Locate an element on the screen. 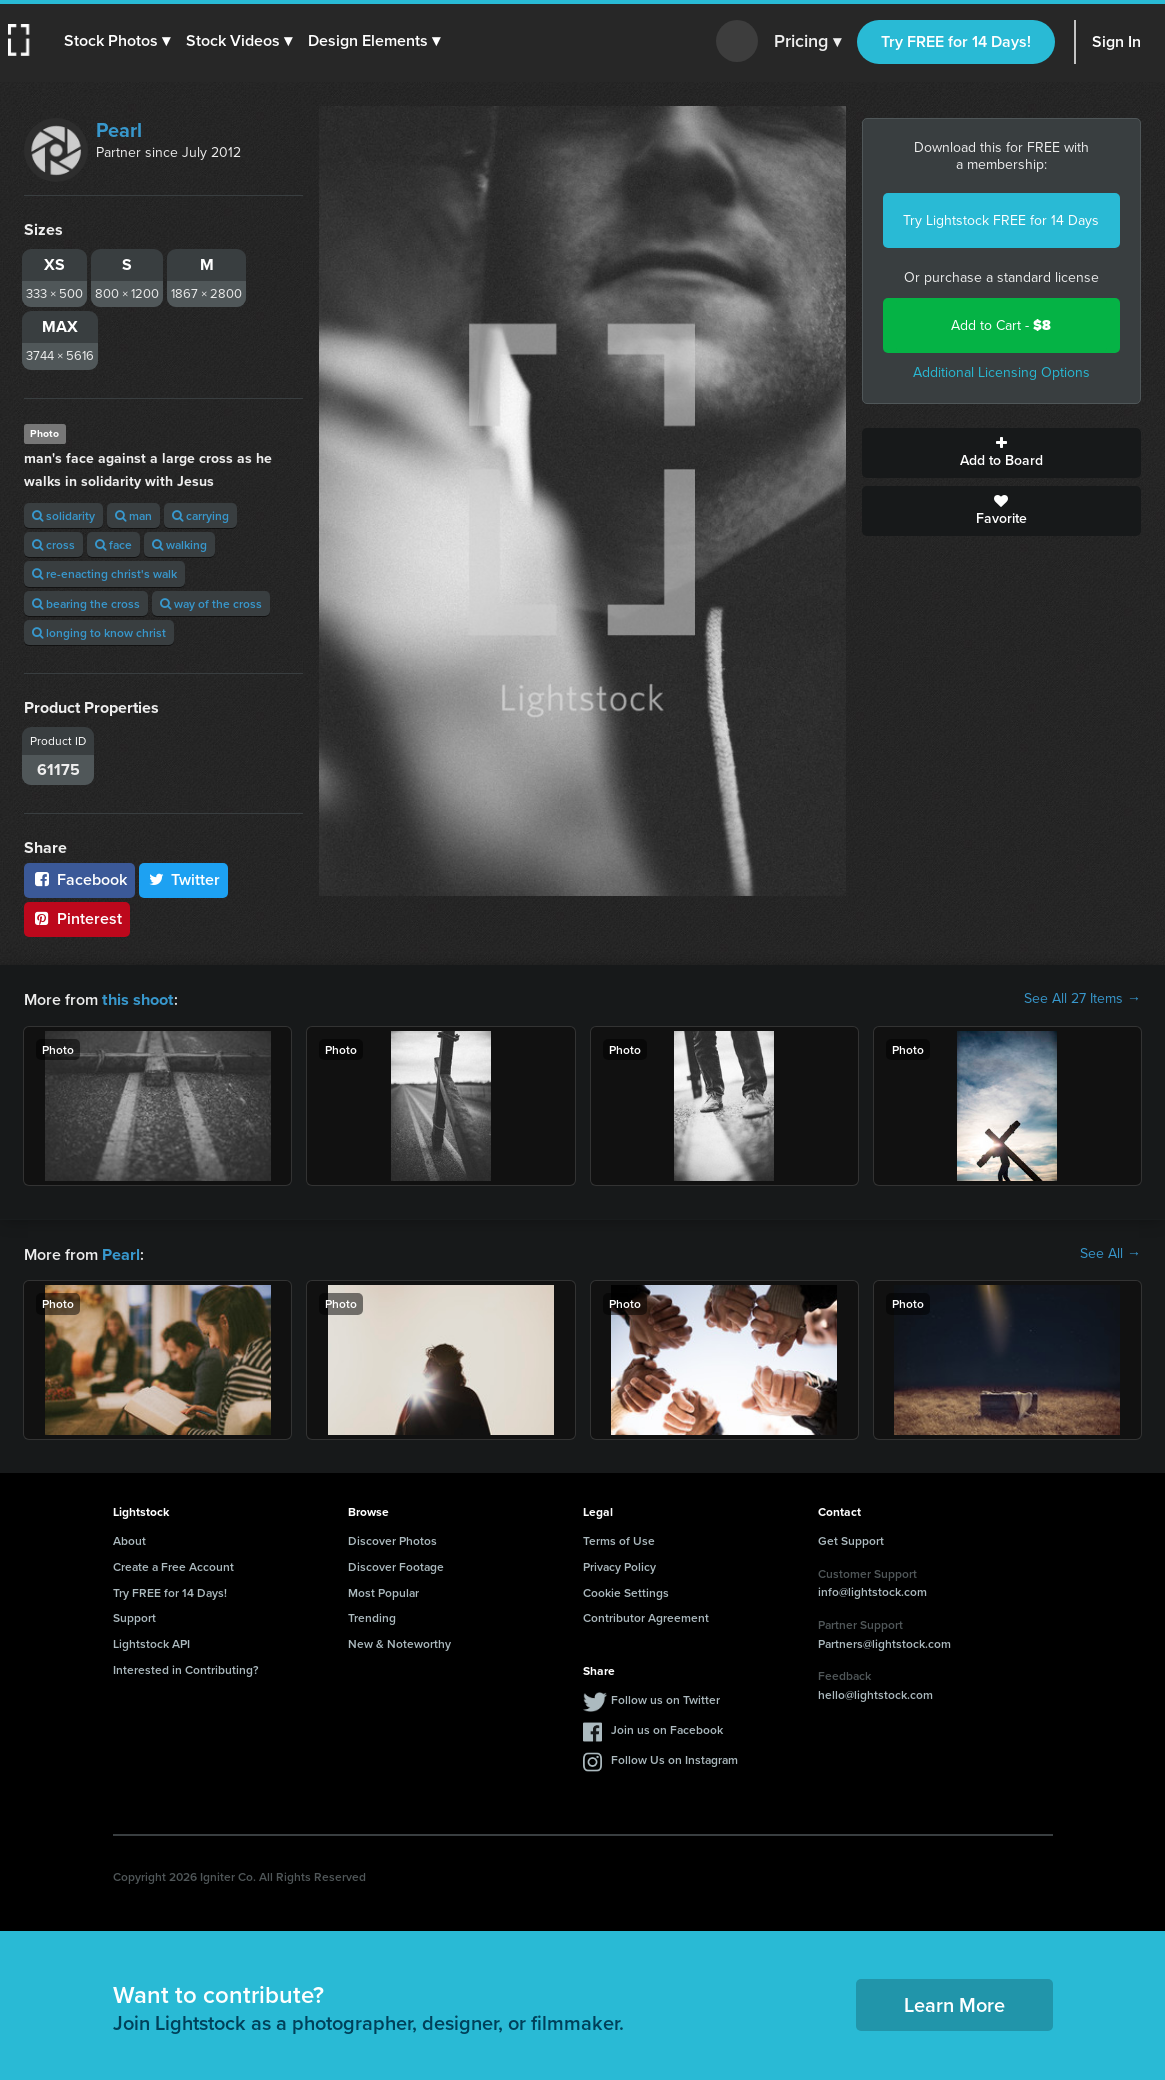 The image size is (1165, 2080). Support is located at coordinates (134, 1615).